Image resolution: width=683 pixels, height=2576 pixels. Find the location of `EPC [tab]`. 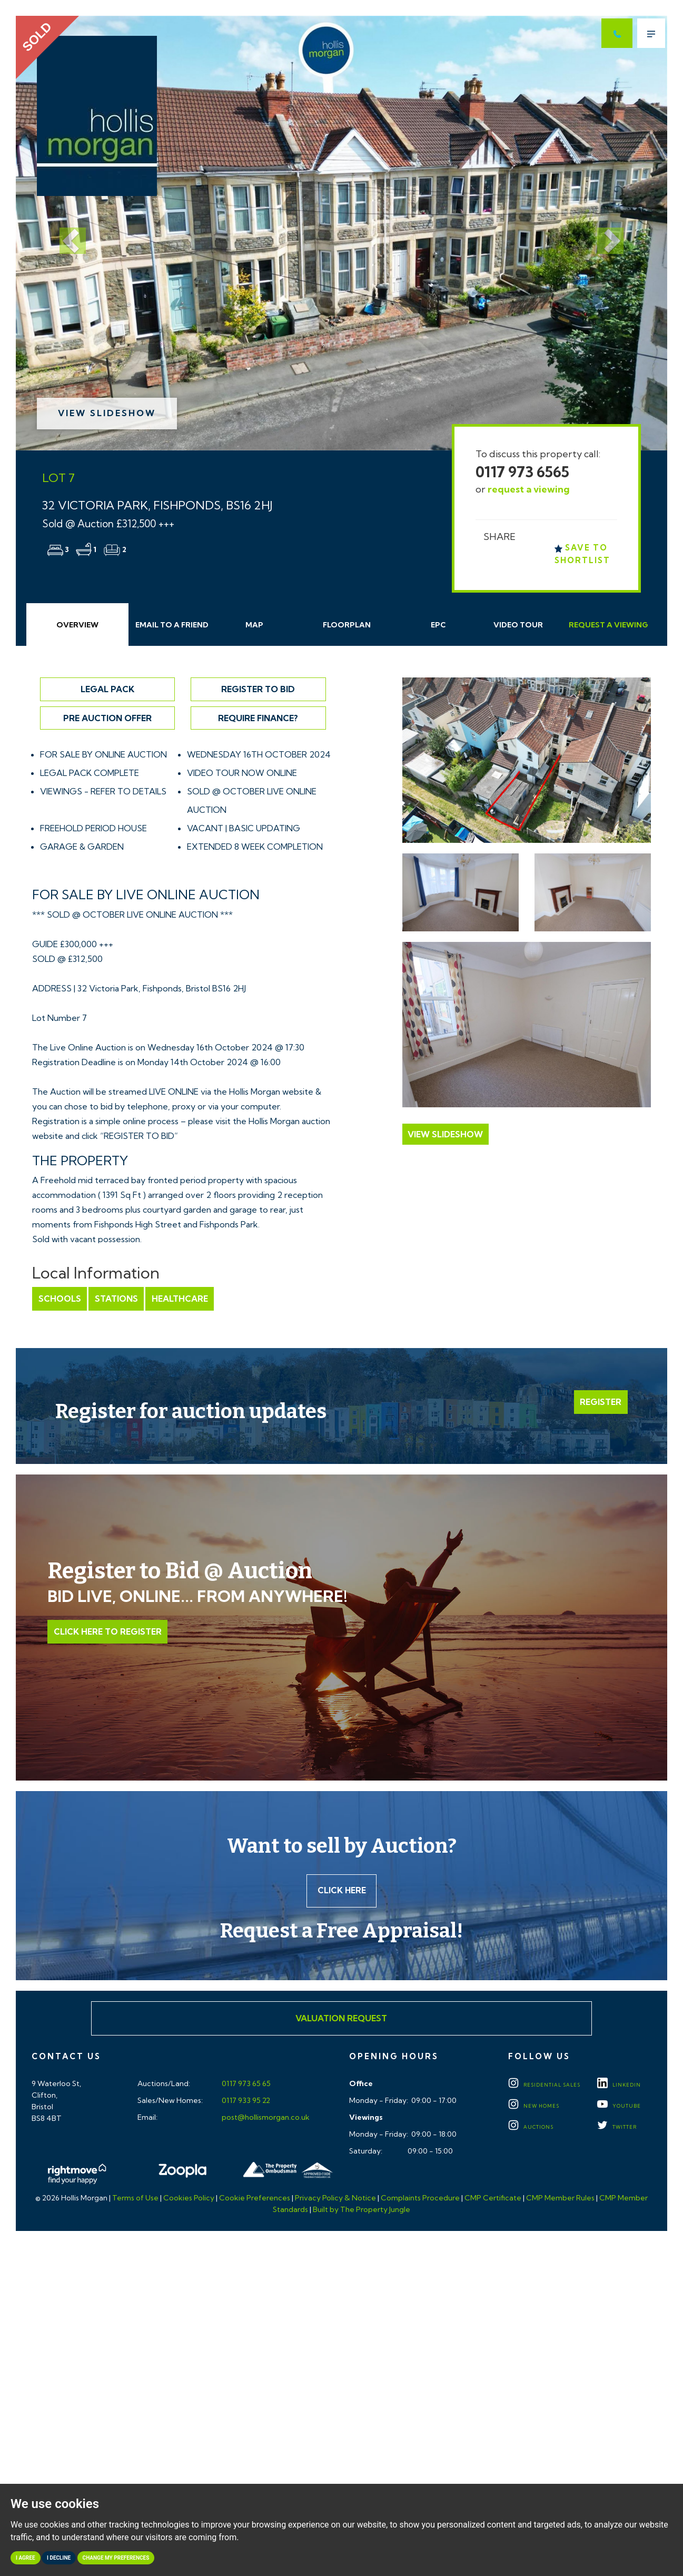

EPC [tab] is located at coordinates (438, 625).